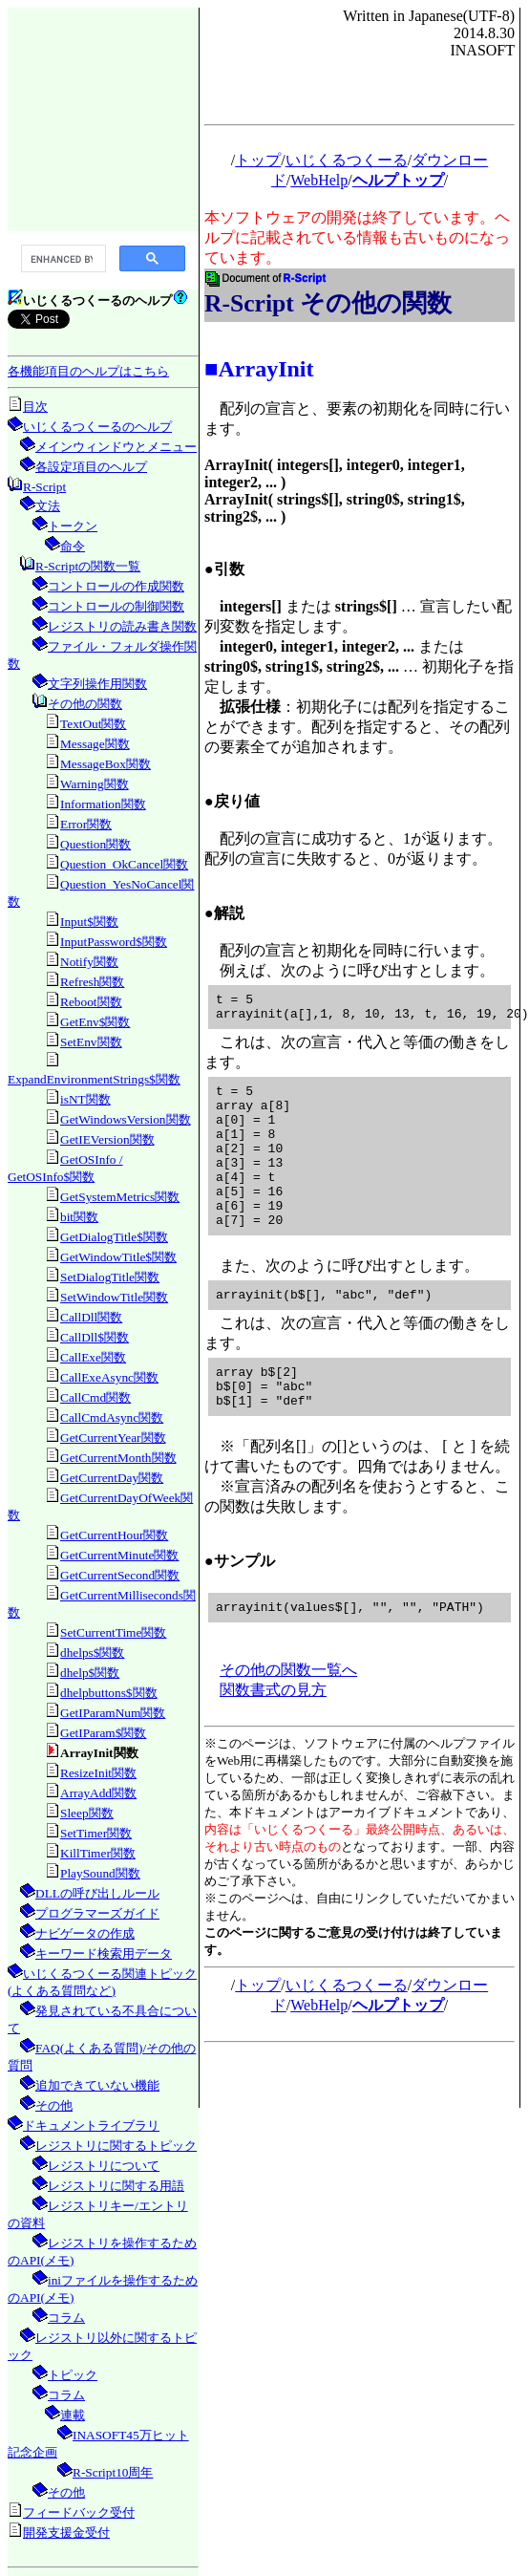  Describe the element at coordinates (87, 1813) in the screenshot. I see `Sleep関数` at that location.